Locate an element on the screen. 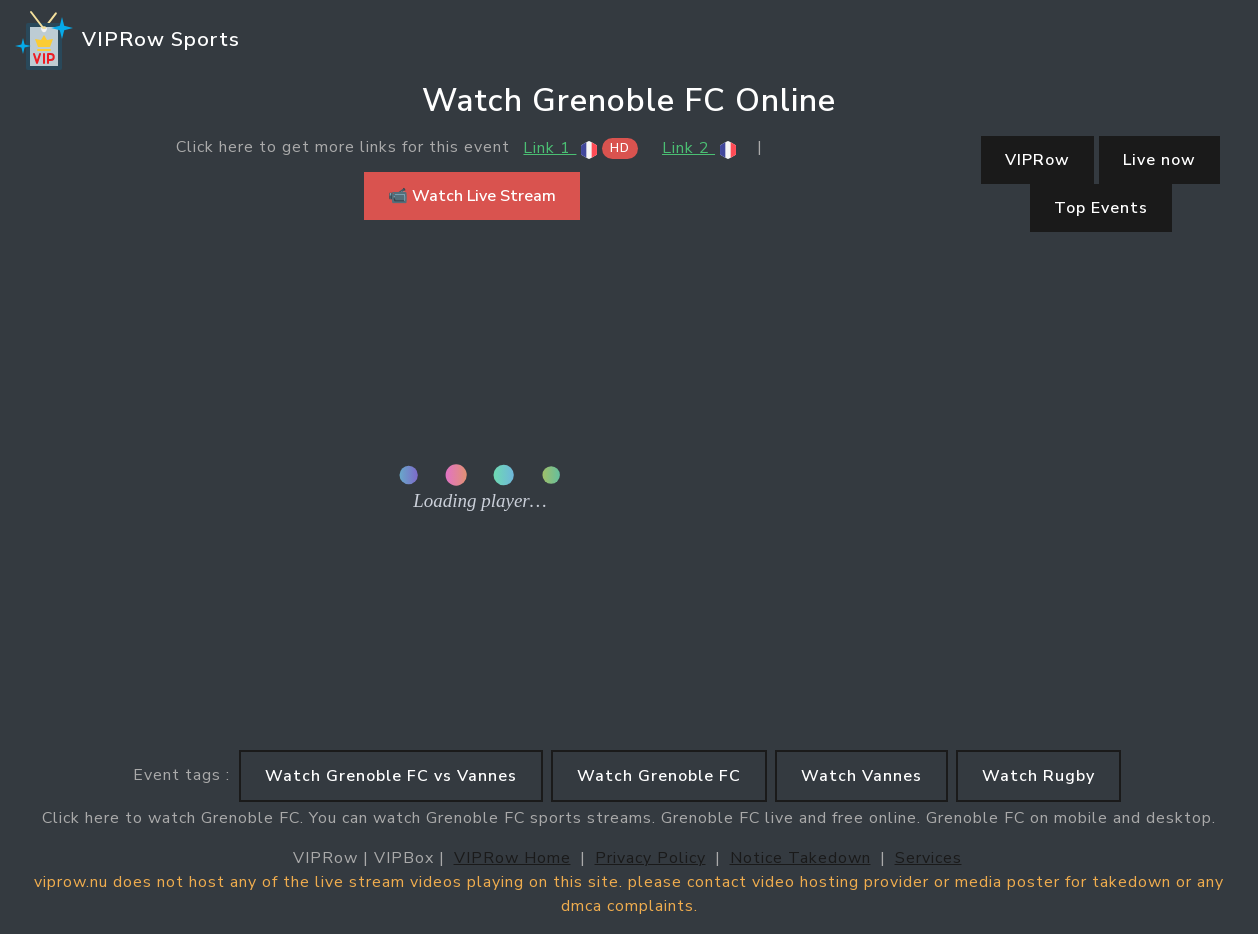  Watch Vannes is located at coordinates (861, 776).